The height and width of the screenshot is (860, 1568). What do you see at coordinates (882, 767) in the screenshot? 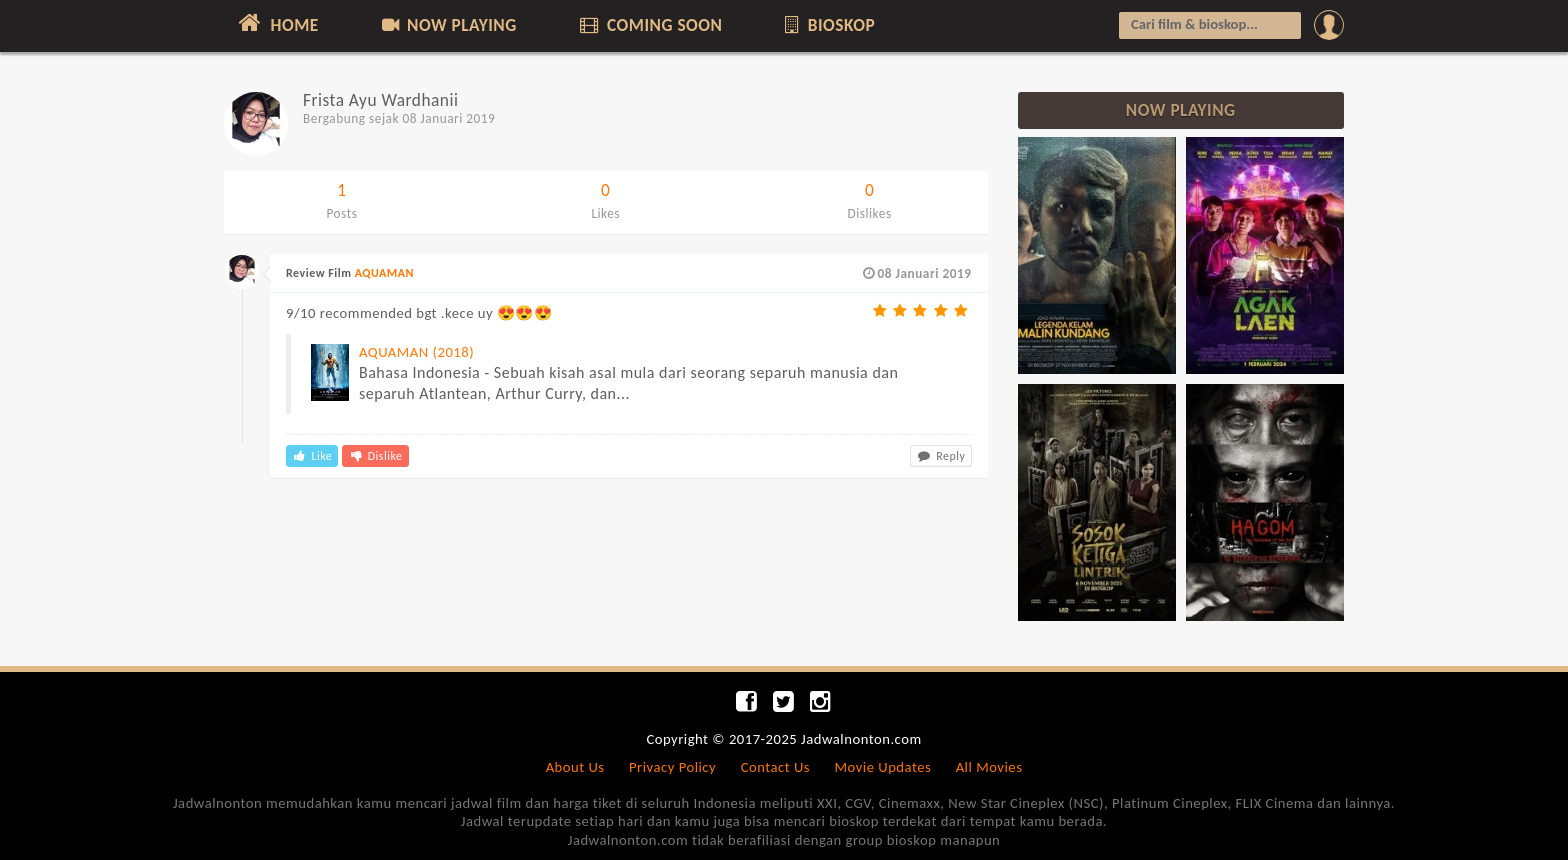
I see `Movie Updates` at bounding box center [882, 767].